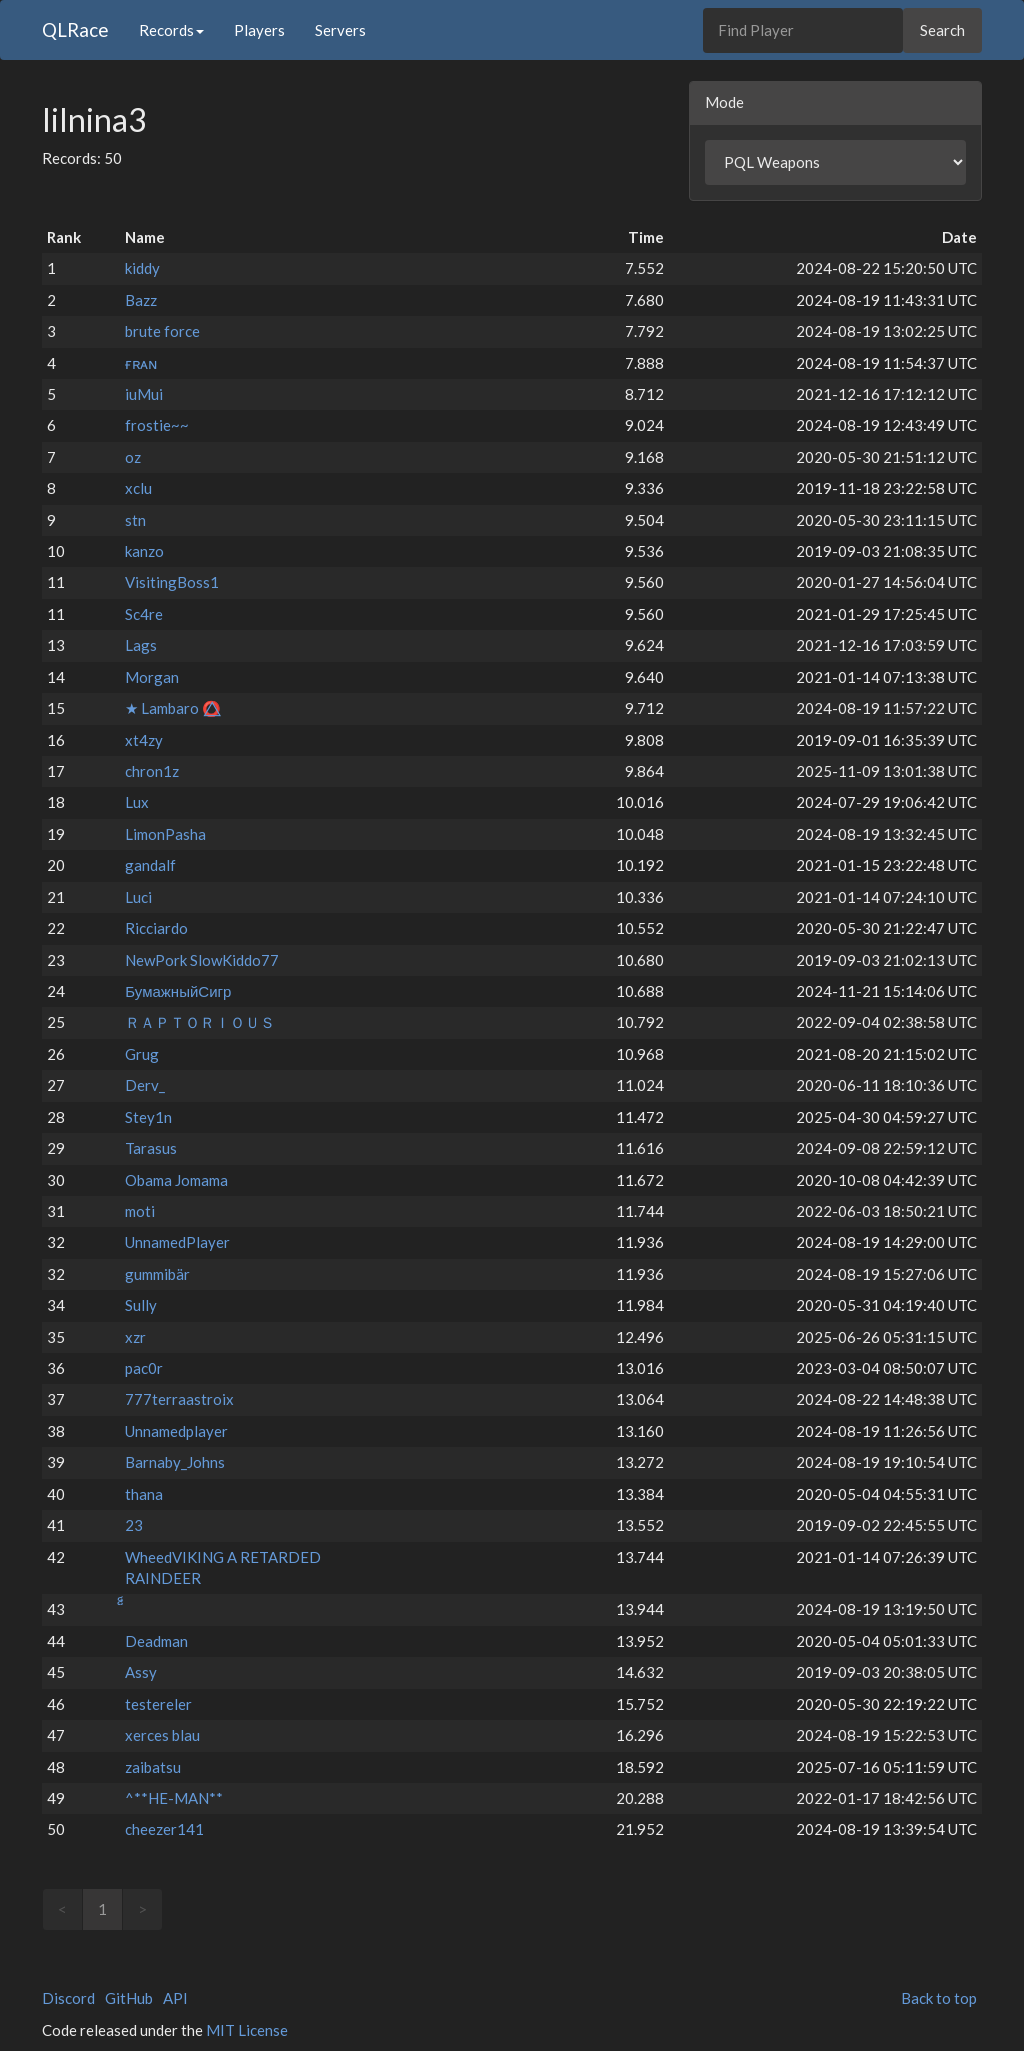  Describe the element at coordinates (75, 29) in the screenshot. I see `QLRace` at that location.